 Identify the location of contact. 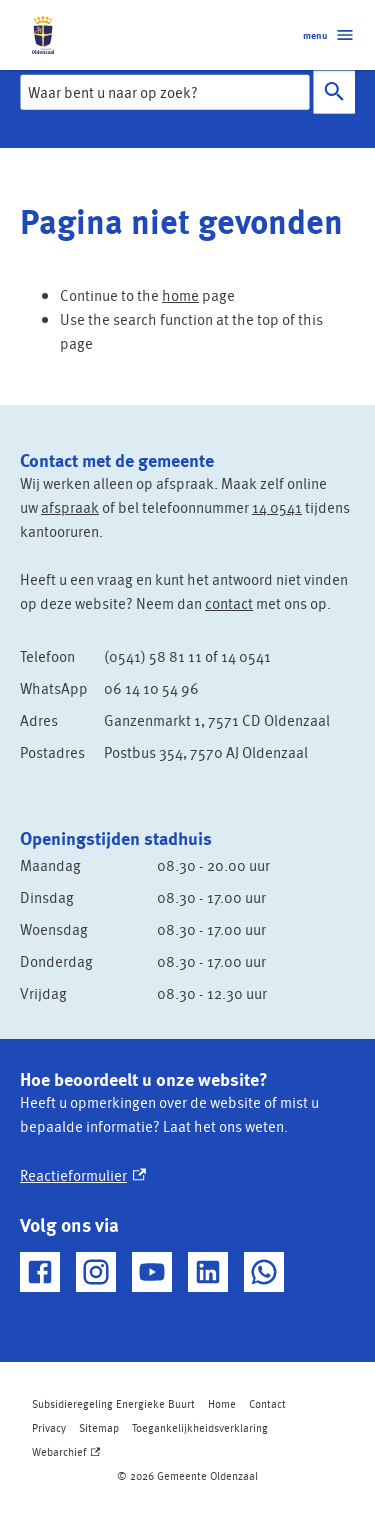
(229, 603).